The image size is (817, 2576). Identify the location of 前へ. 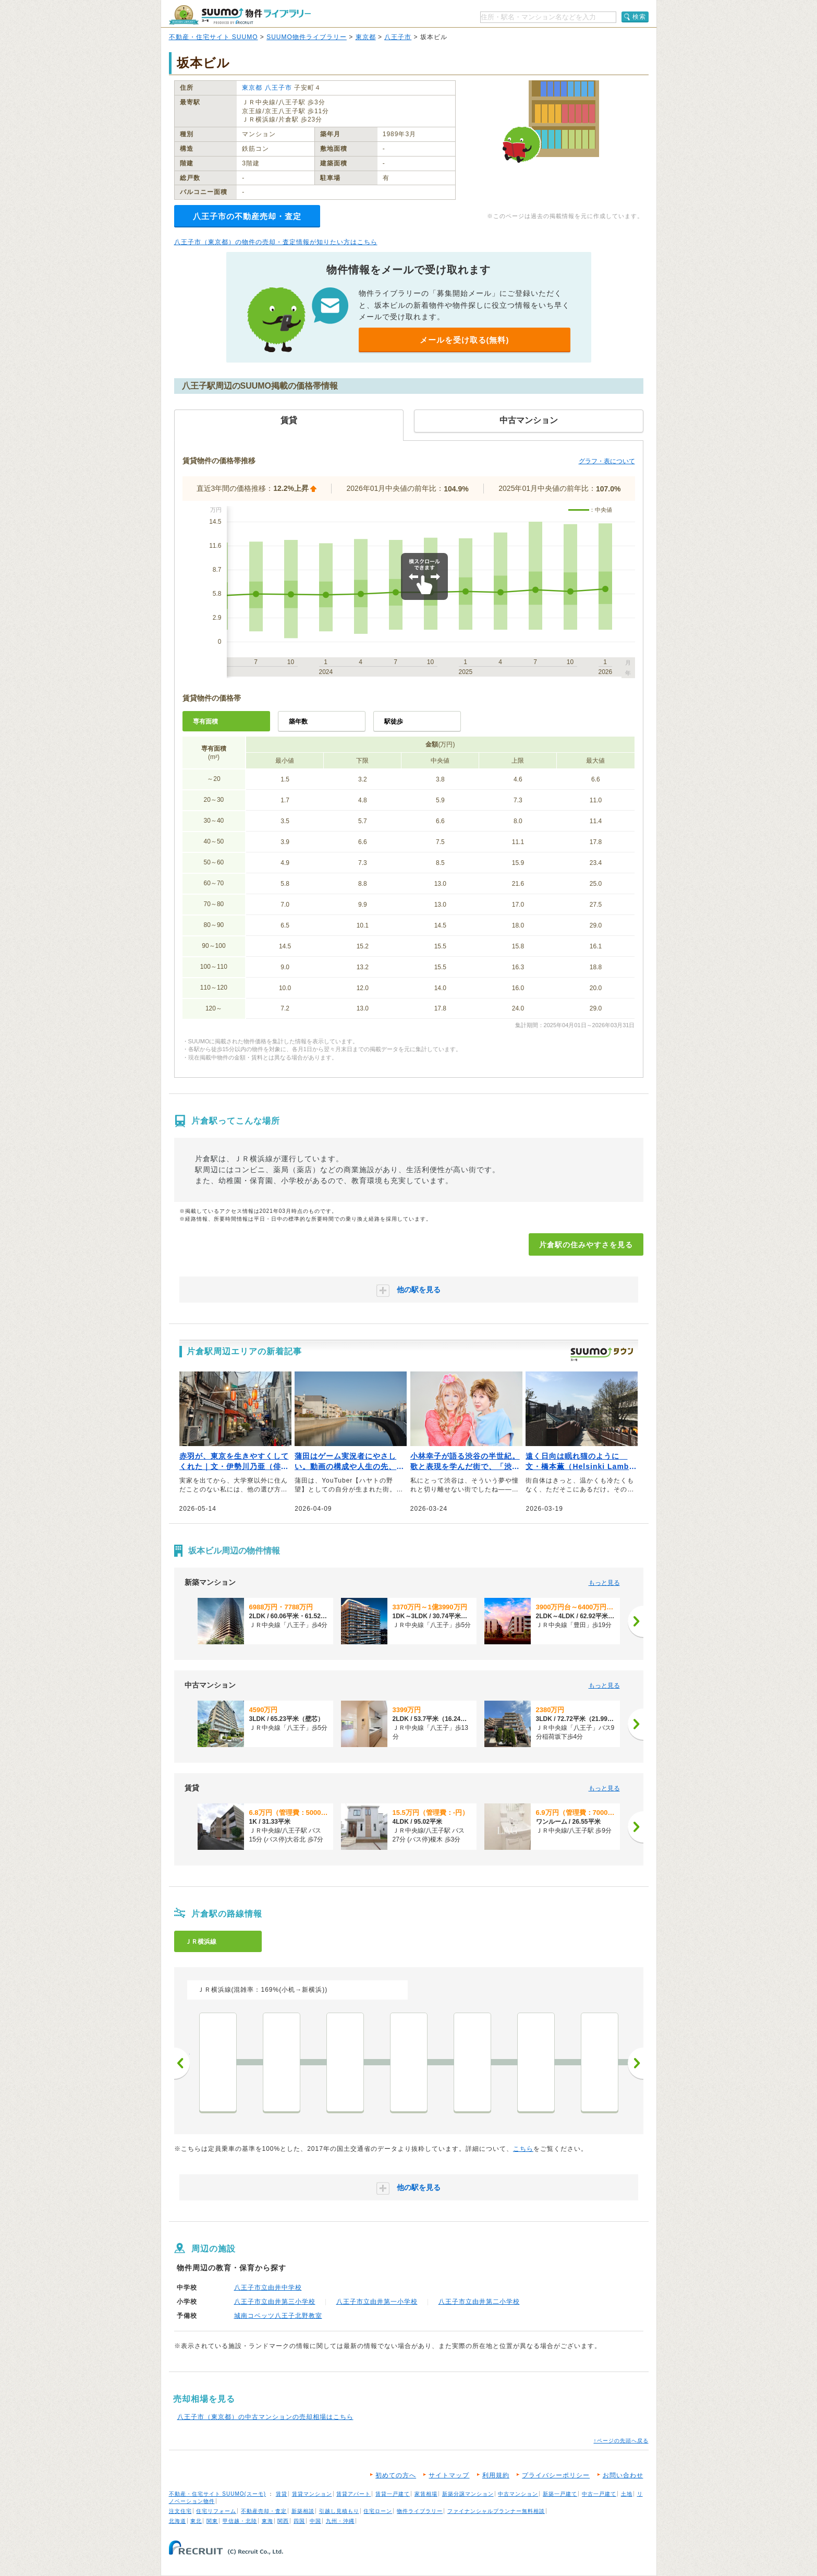
(182, 2063).